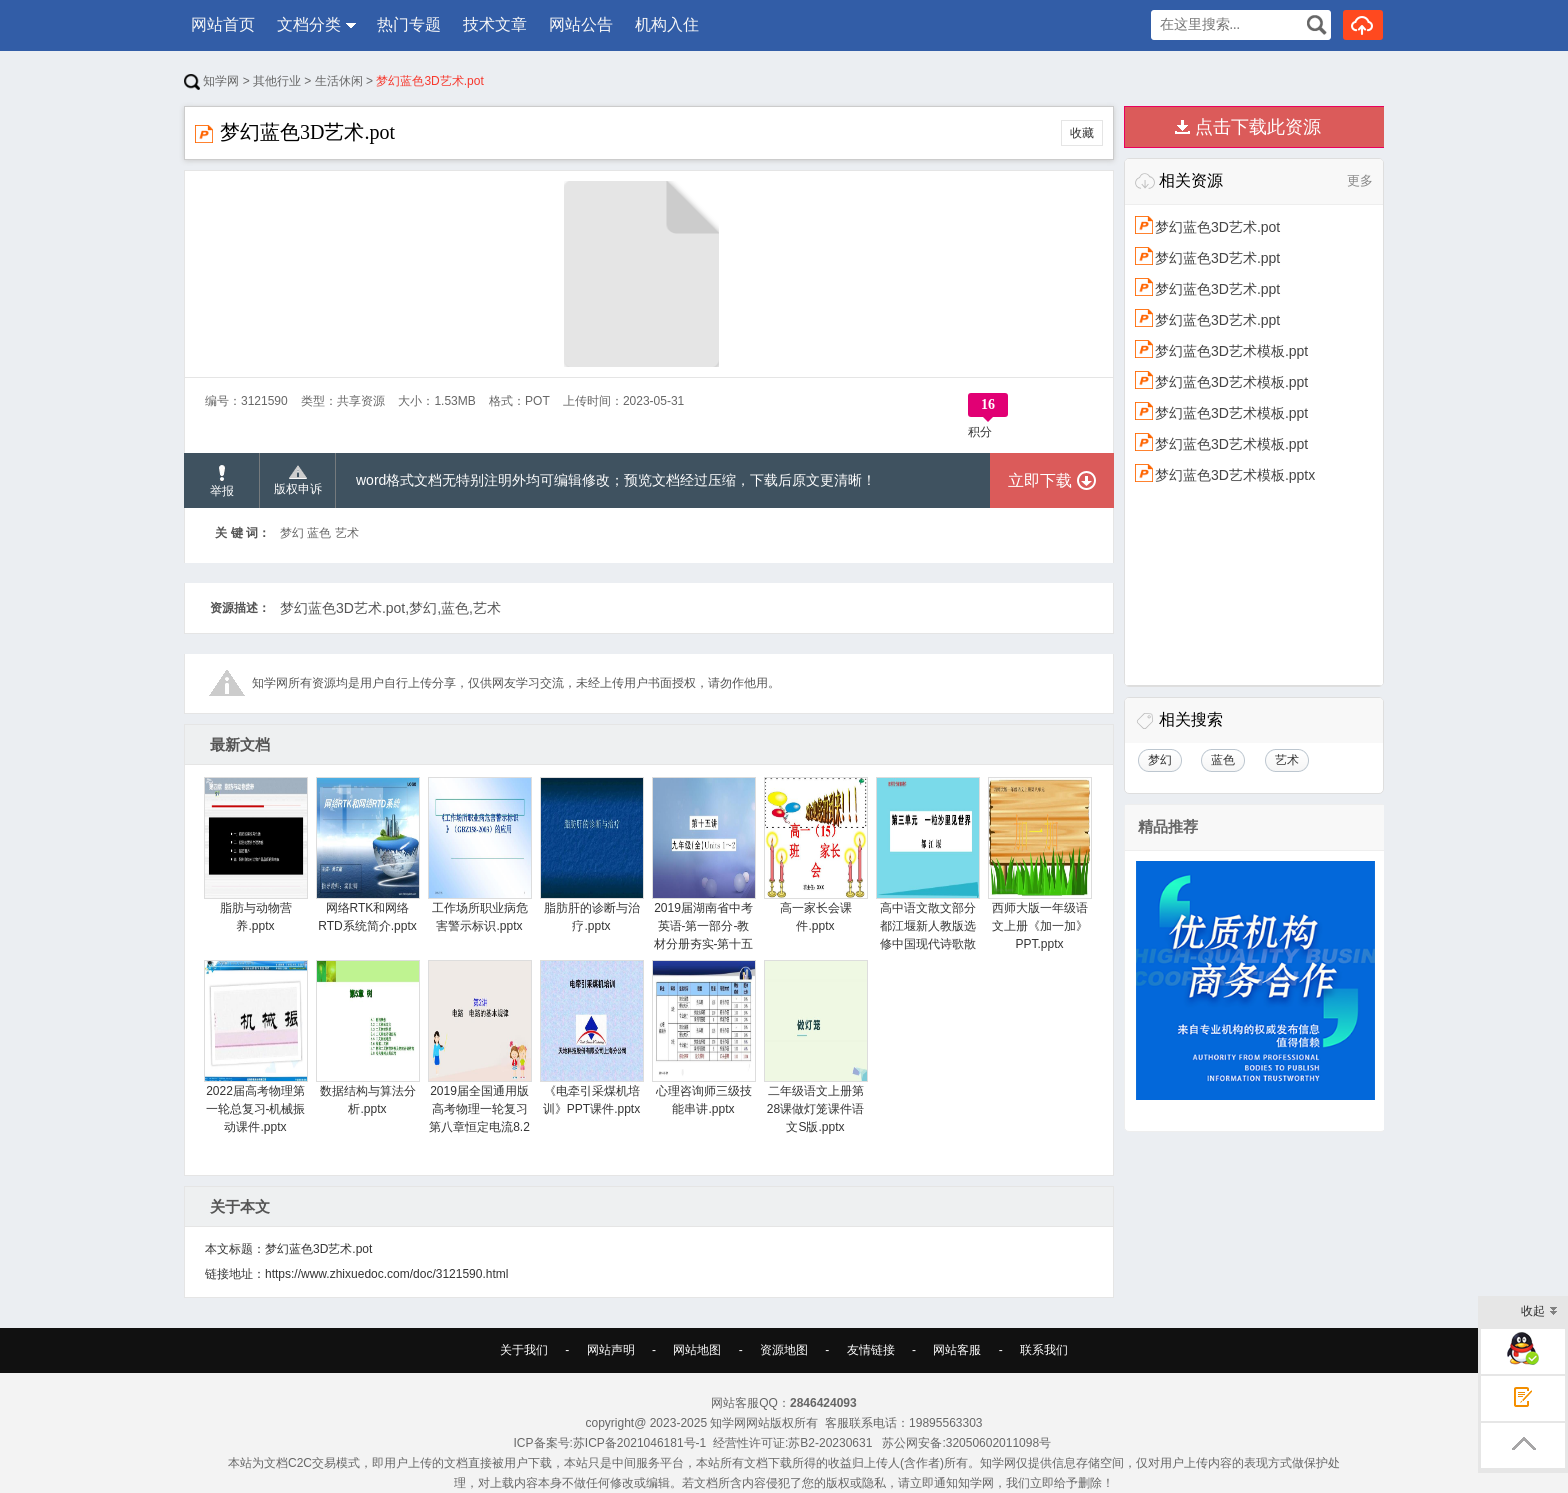  I want to click on 网站首页, so click(223, 24).